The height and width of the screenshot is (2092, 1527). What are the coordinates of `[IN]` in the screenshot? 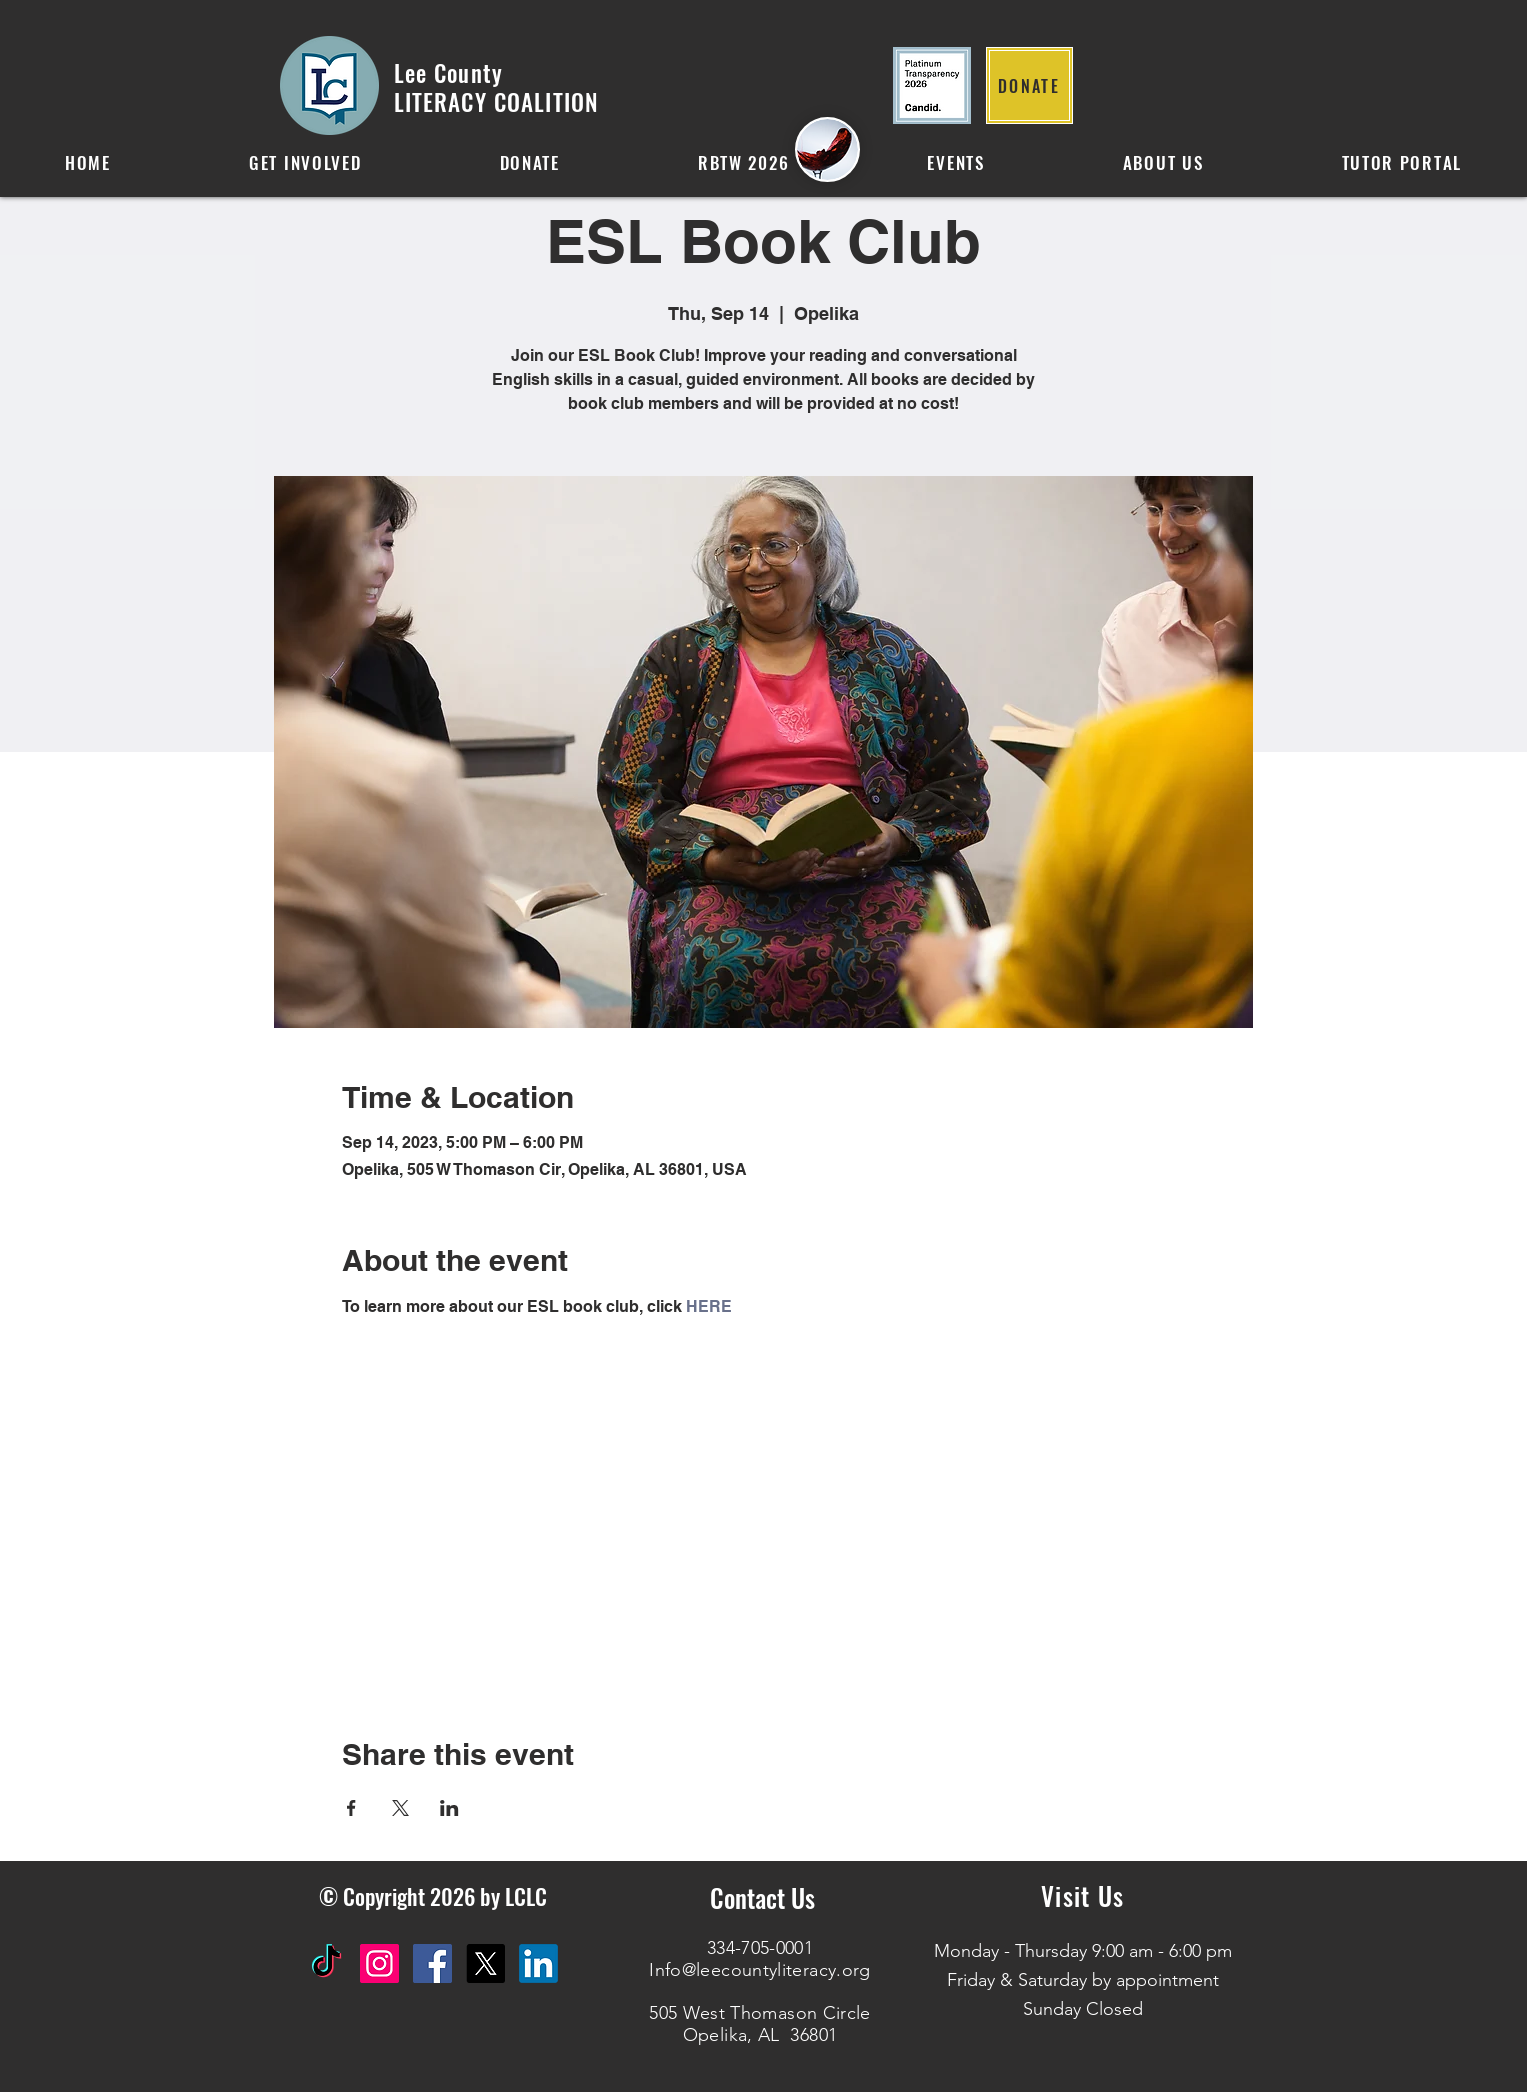 It's located at (538, 1963).